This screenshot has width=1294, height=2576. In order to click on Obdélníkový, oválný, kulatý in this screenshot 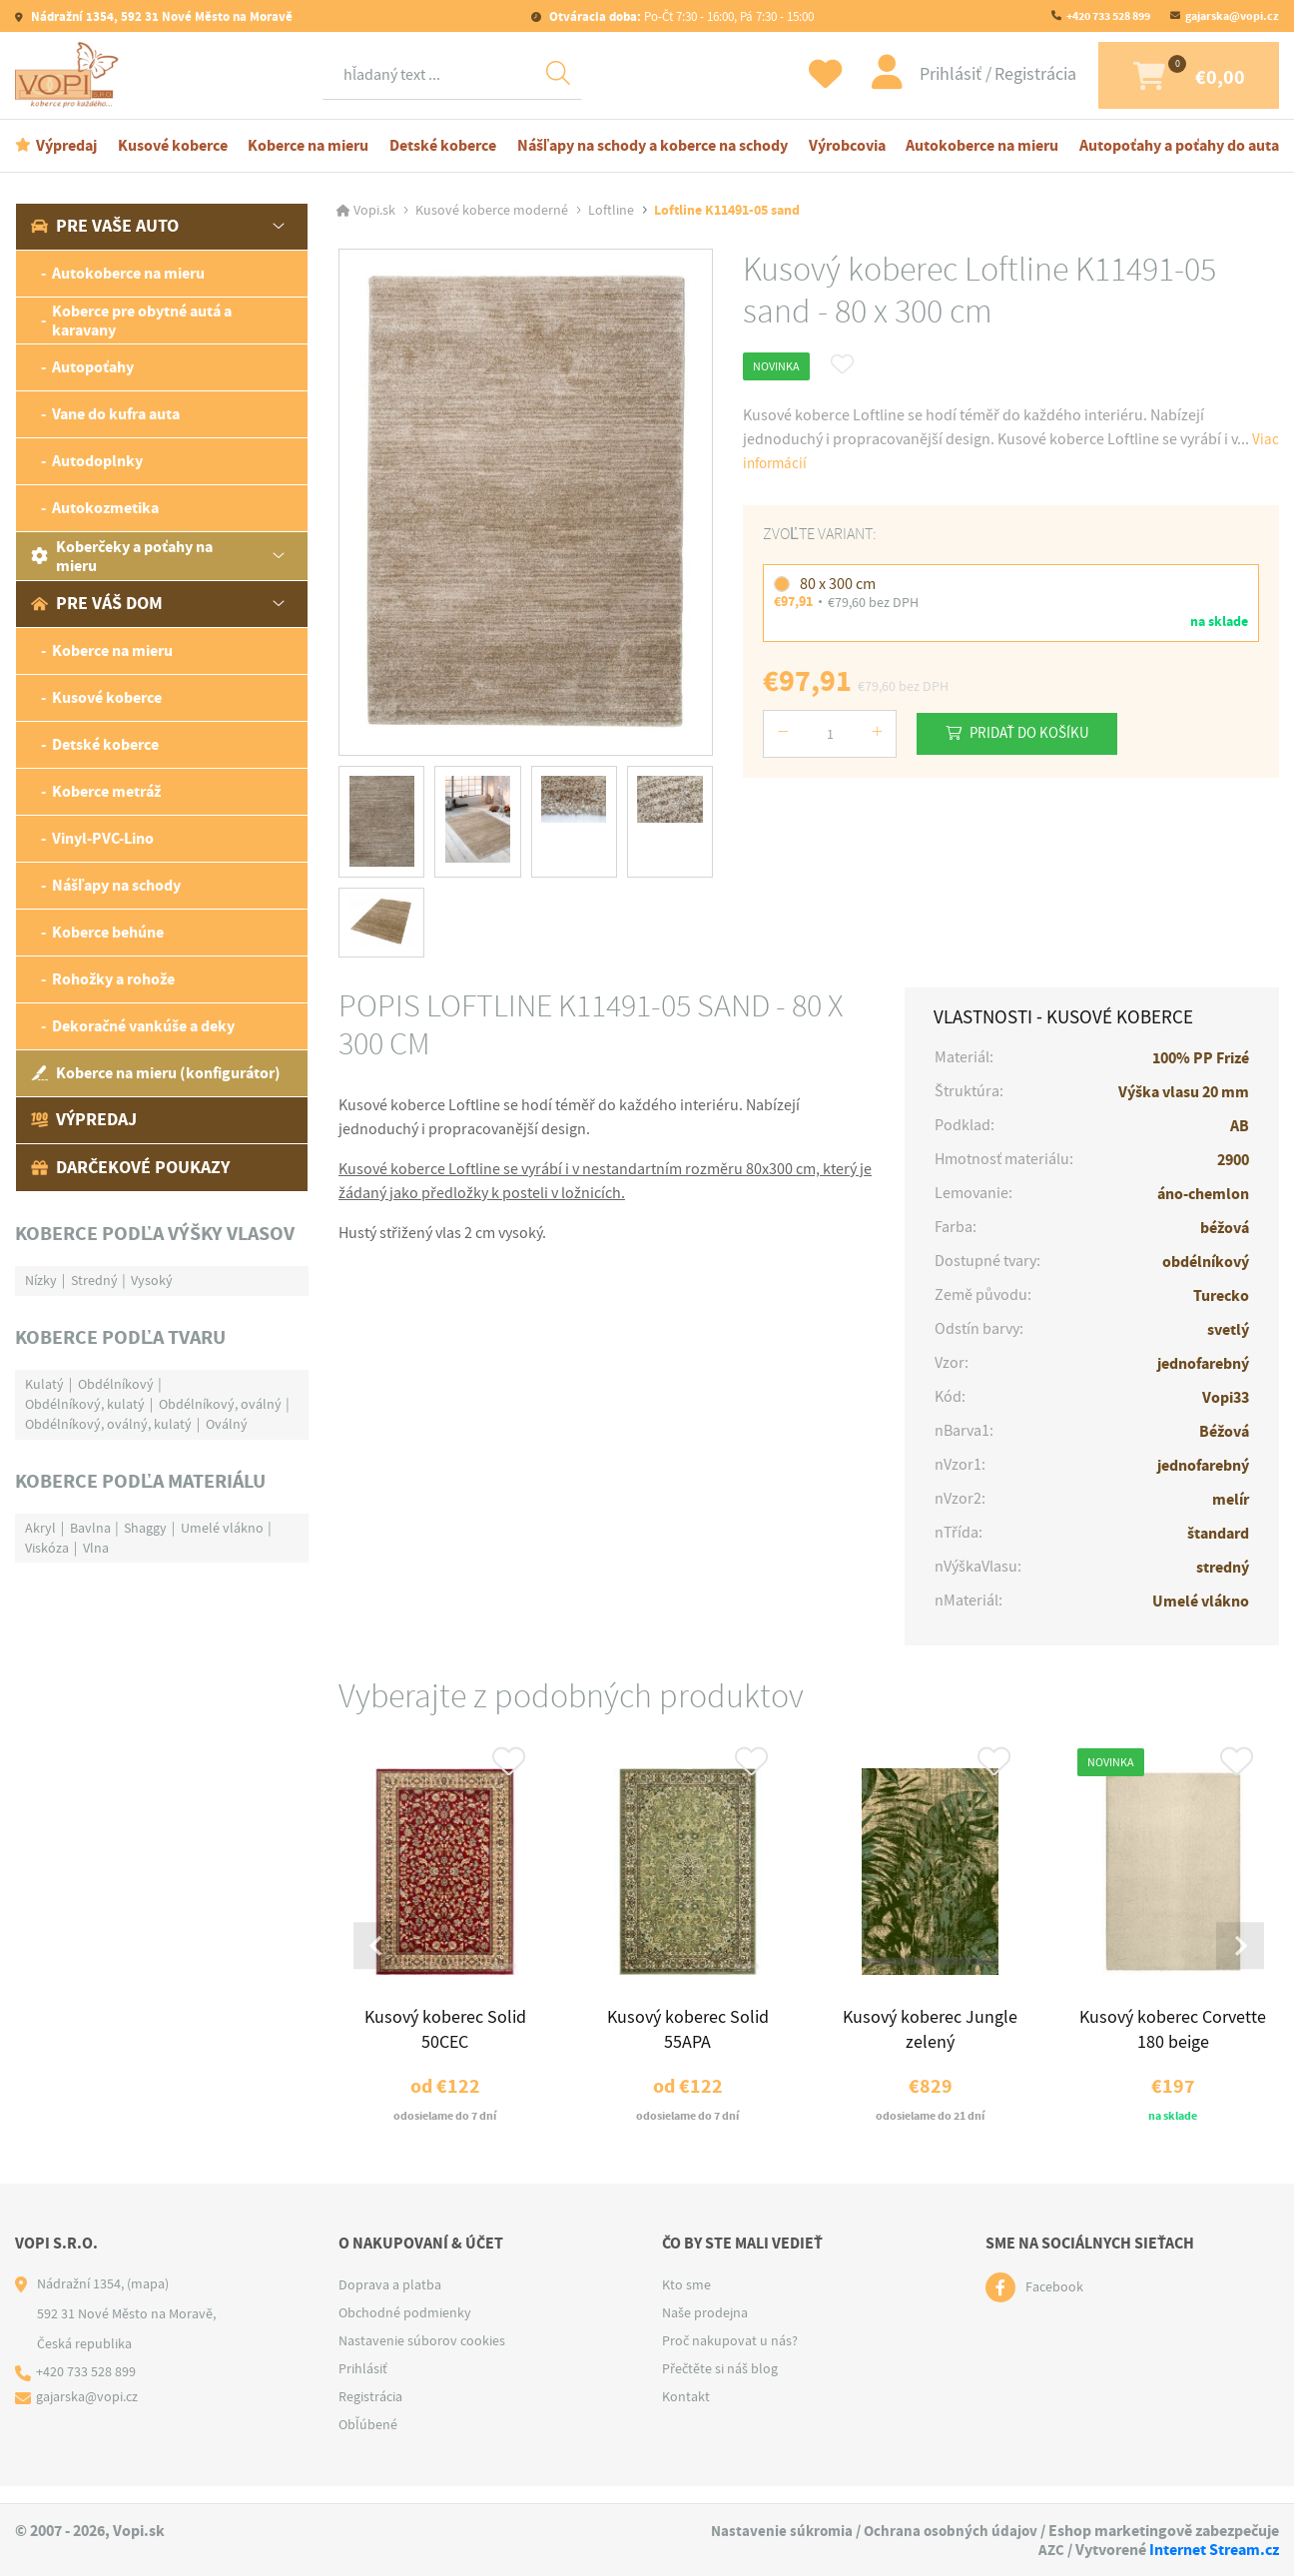, I will do `click(108, 1427)`.